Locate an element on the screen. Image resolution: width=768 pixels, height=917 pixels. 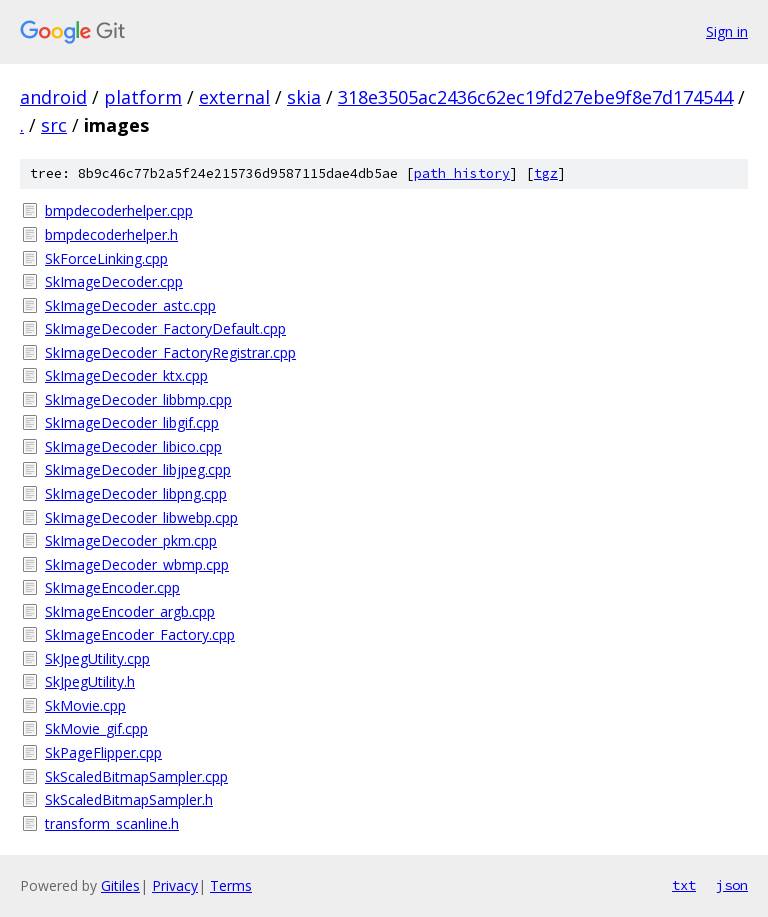
json is located at coordinates (732, 885).